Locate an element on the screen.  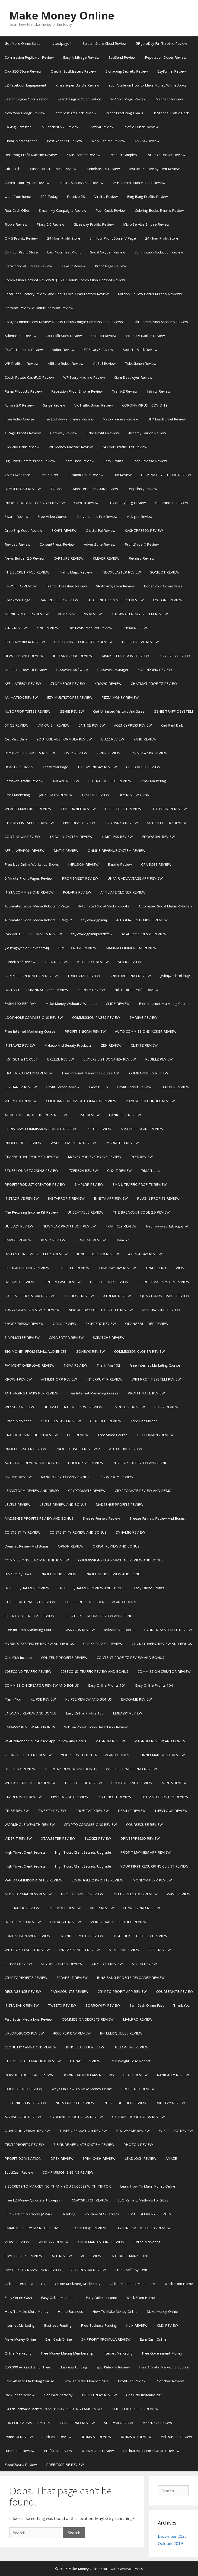
COMMISSION PAGES REVIEW is located at coordinates (96, 1017).